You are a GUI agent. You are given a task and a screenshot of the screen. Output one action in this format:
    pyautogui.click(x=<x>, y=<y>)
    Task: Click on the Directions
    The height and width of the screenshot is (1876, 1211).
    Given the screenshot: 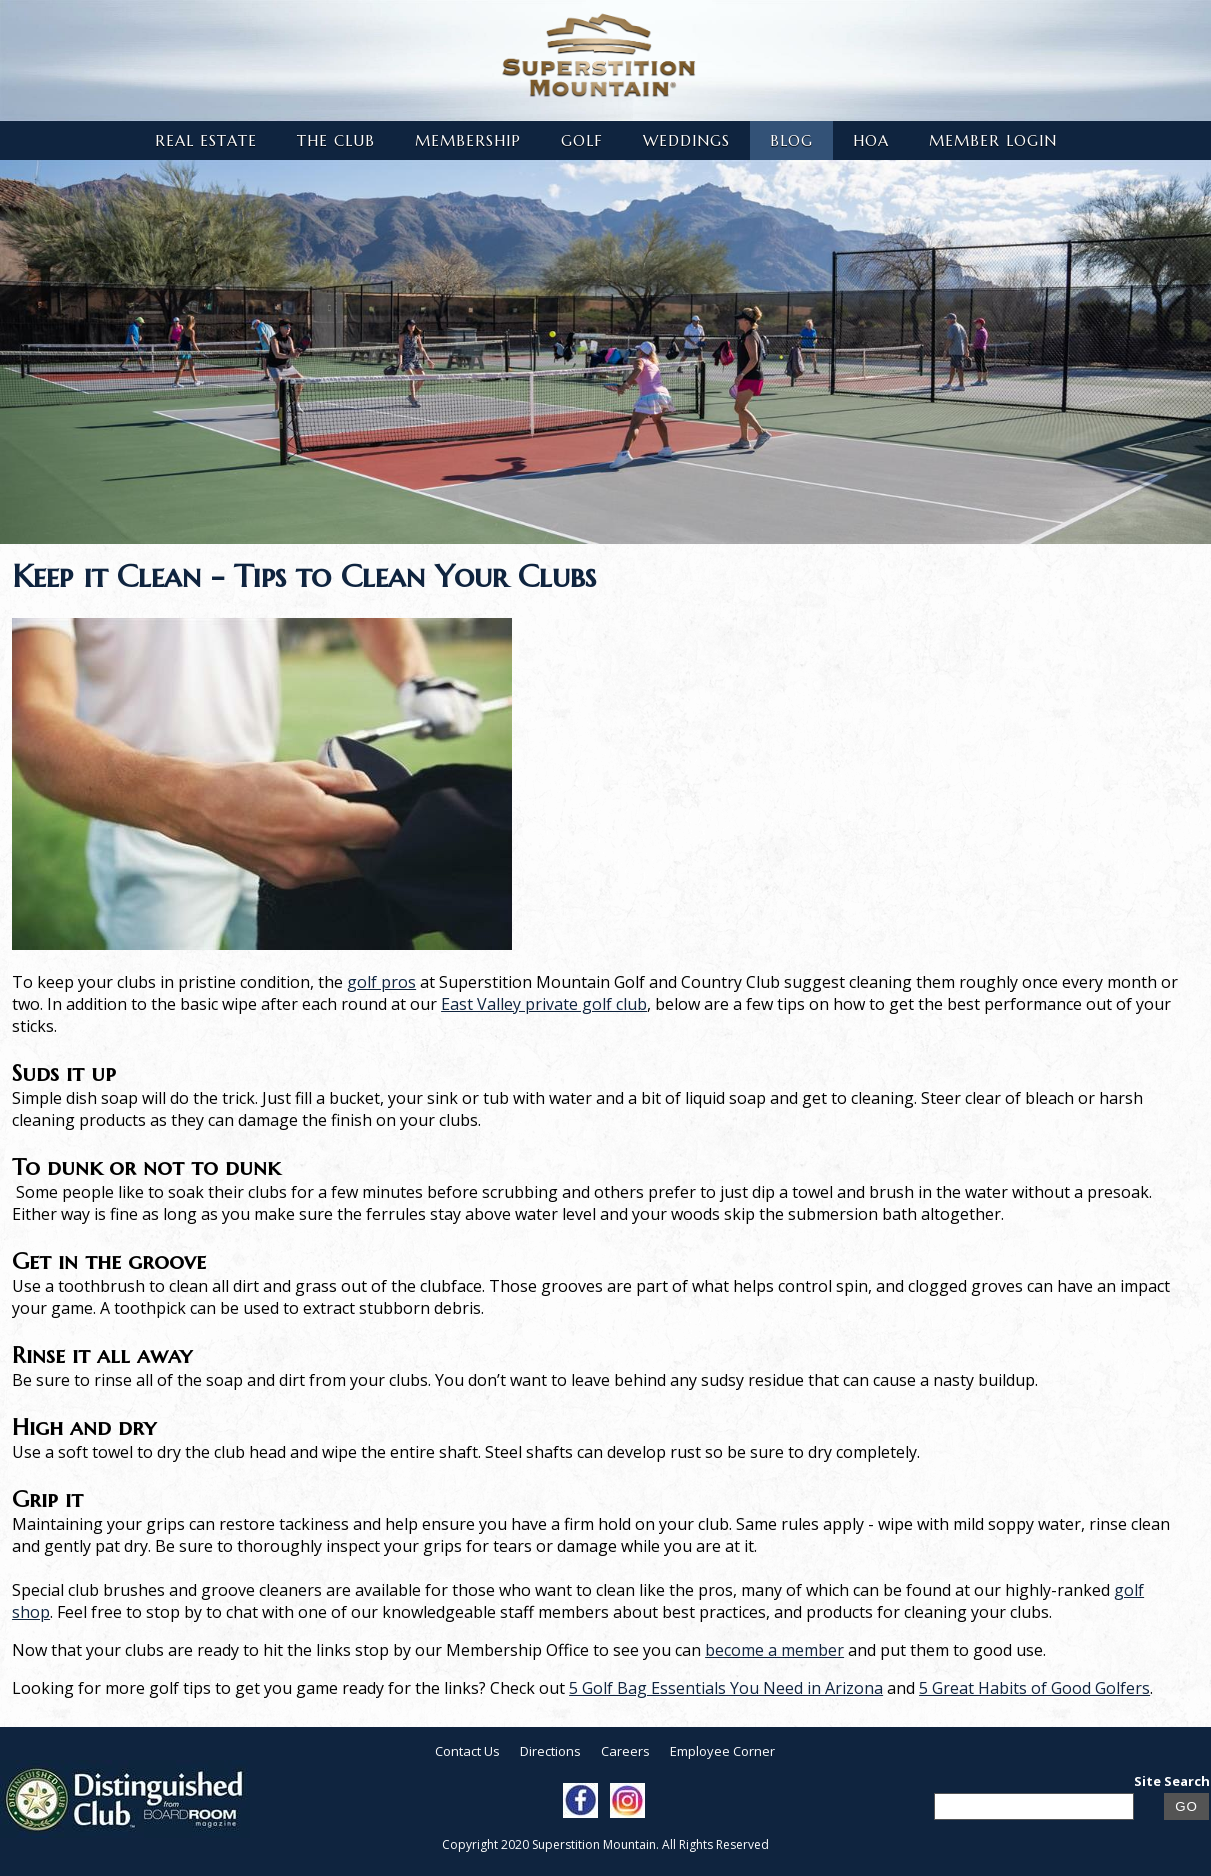 What is the action you would take?
    pyautogui.click(x=550, y=1751)
    